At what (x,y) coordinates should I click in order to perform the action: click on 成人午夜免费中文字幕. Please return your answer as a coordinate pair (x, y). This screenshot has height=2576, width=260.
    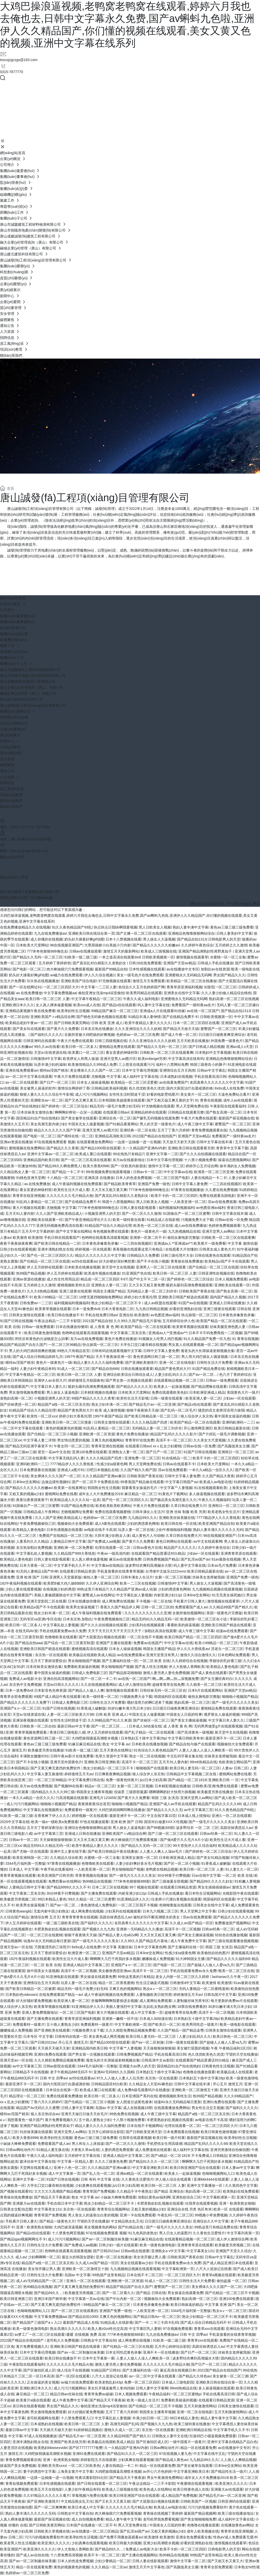
    Looking at the image, I should click on (188, 1941).